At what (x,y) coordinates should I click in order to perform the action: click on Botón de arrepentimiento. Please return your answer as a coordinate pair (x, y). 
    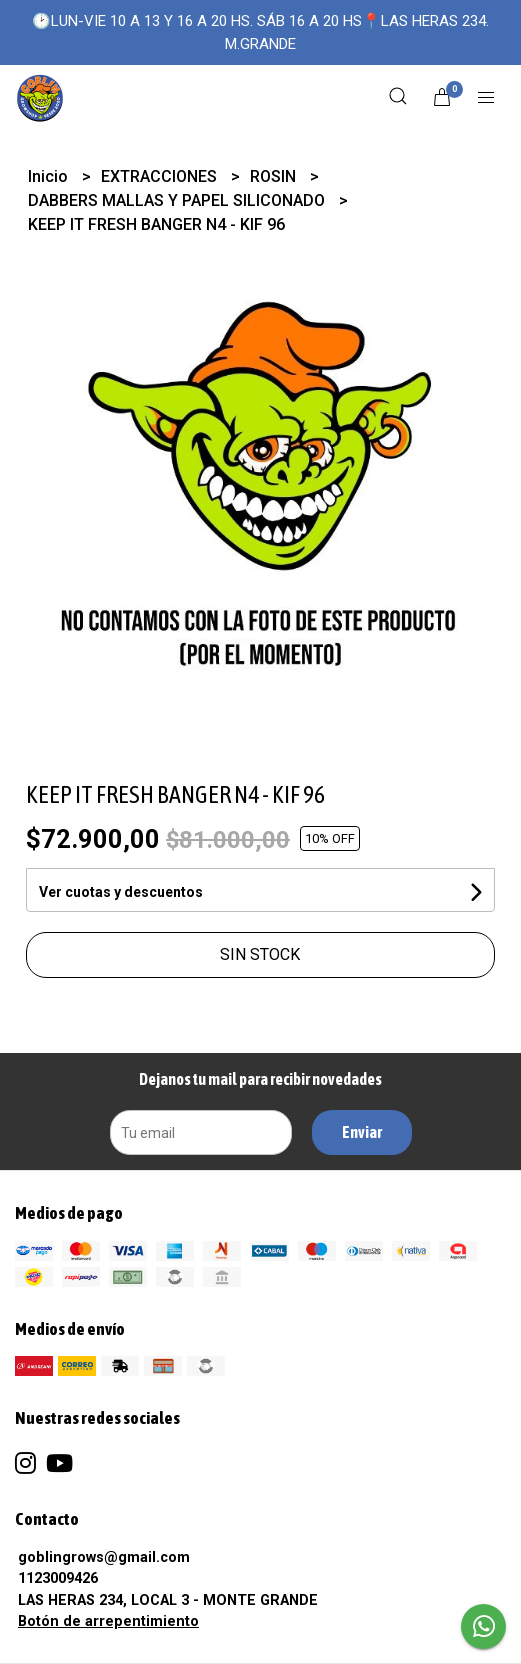
    Looking at the image, I should click on (108, 1621).